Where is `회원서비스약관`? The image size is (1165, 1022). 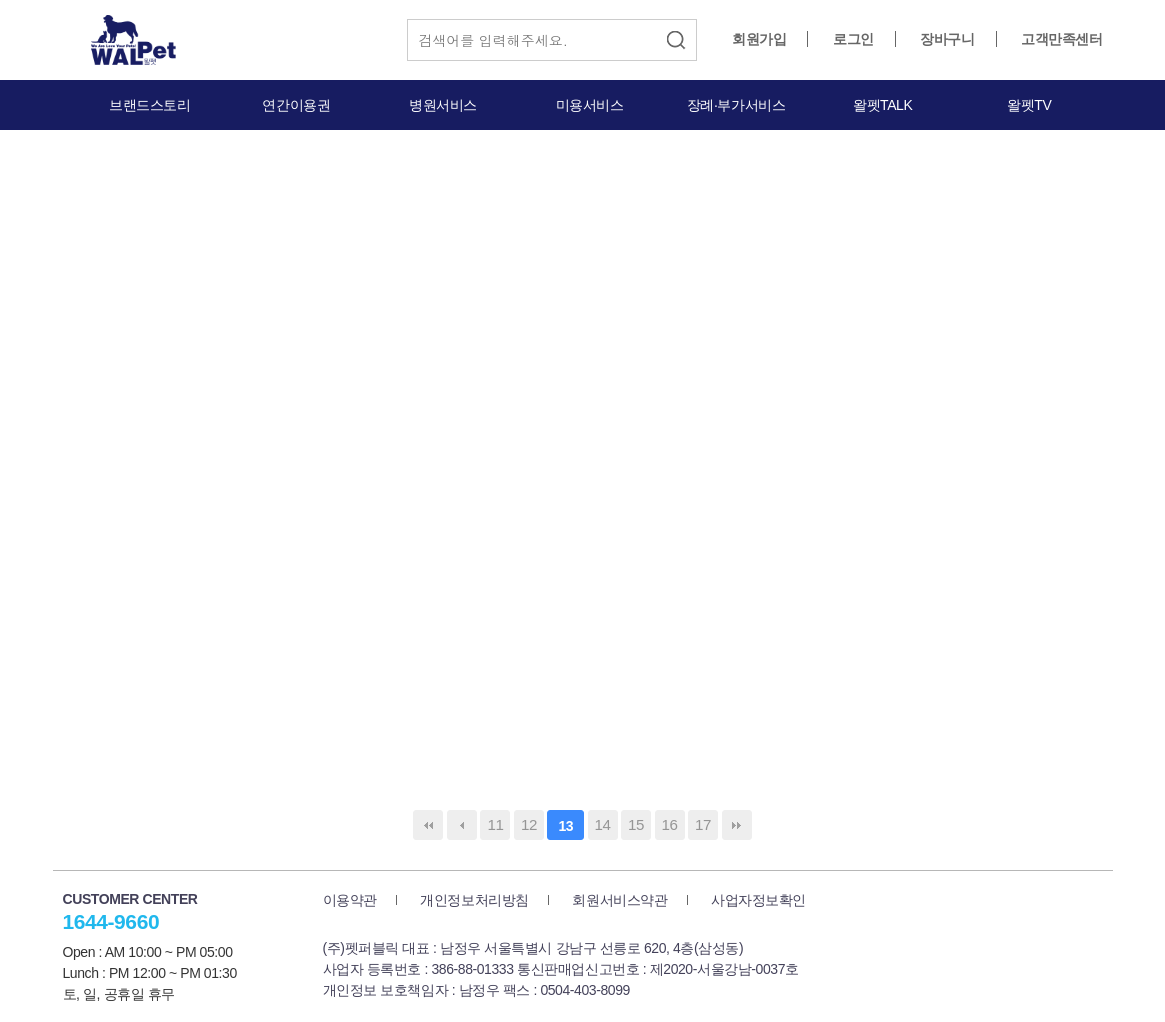
회원서비스약관 is located at coordinates (619, 900).